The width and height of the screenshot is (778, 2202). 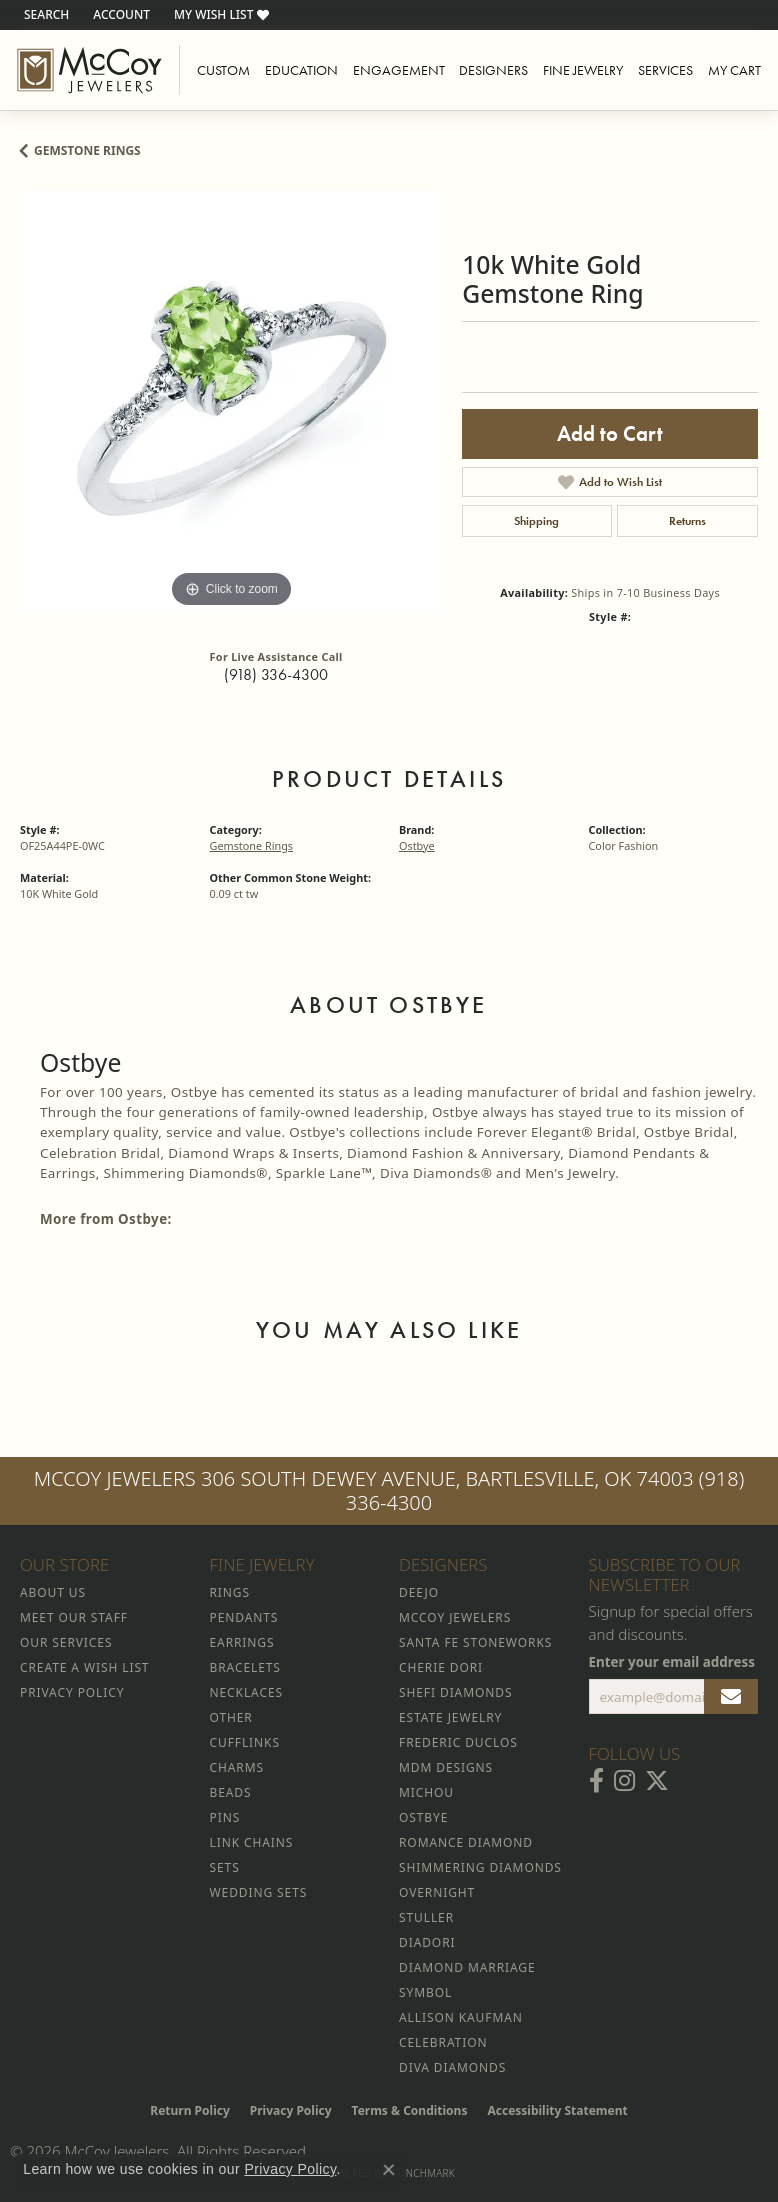 I want to click on Celebration [menuitem], so click(x=443, y=2042).